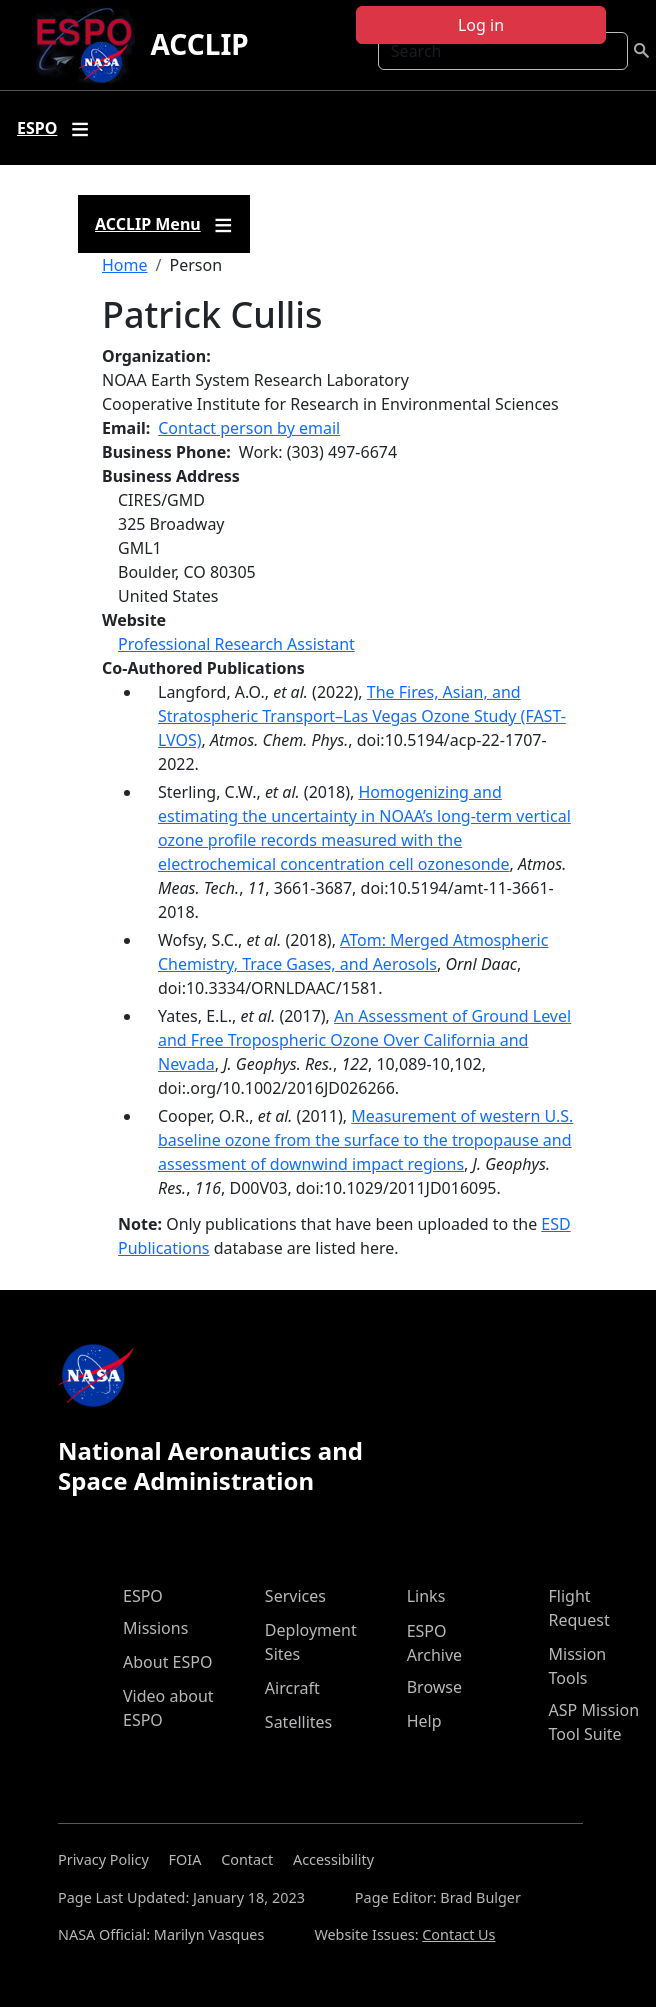 The height and width of the screenshot is (2007, 656). Describe the element at coordinates (458, 1934) in the screenshot. I see `Contact Us` at that location.